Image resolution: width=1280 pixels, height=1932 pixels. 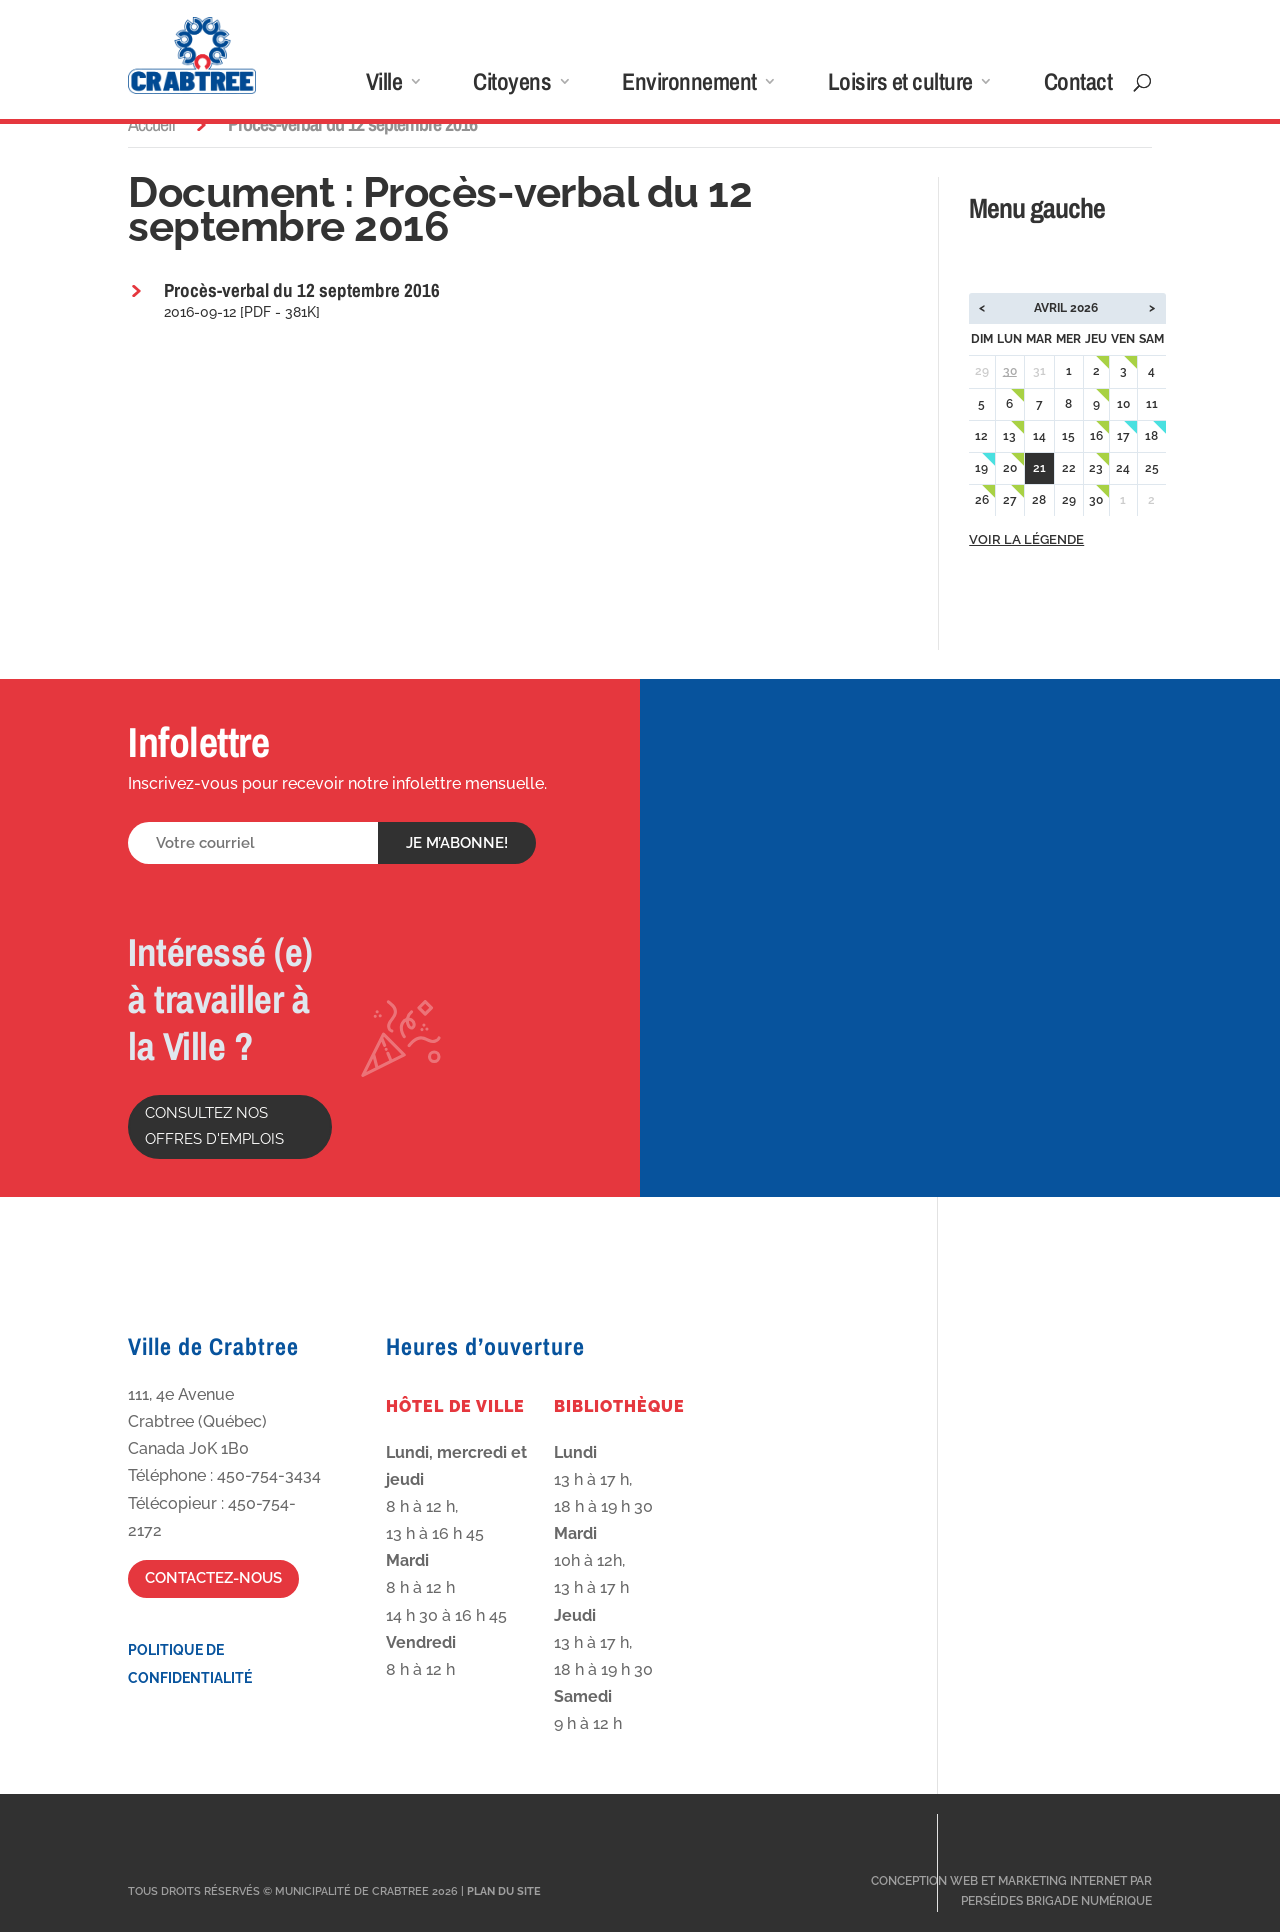 What do you see at coordinates (1096, 468) in the screenshot?
I see `23` at bounding box center [1096, 468].